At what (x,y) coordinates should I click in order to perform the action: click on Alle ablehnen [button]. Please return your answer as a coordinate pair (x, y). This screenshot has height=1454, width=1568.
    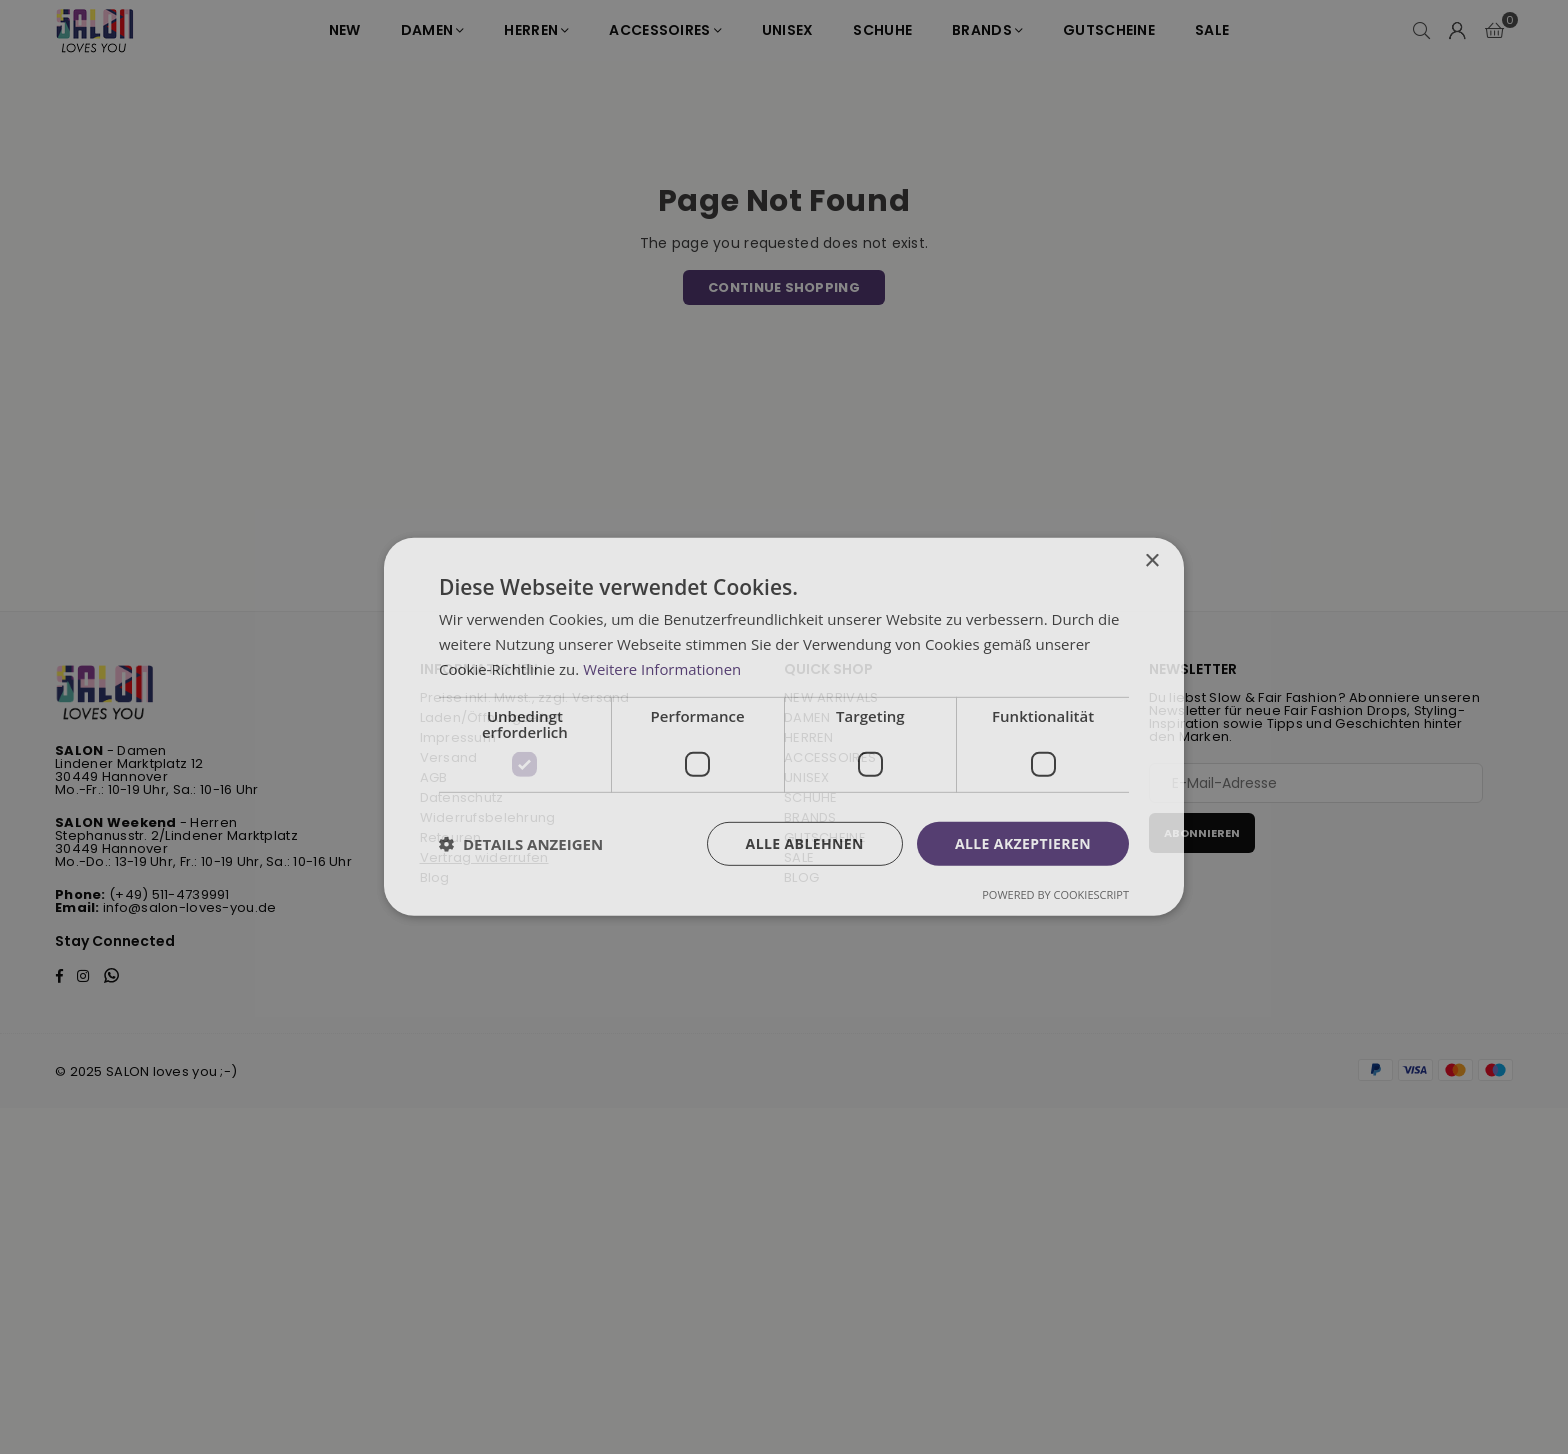
    Looking at the image, I should click on (805, 842).